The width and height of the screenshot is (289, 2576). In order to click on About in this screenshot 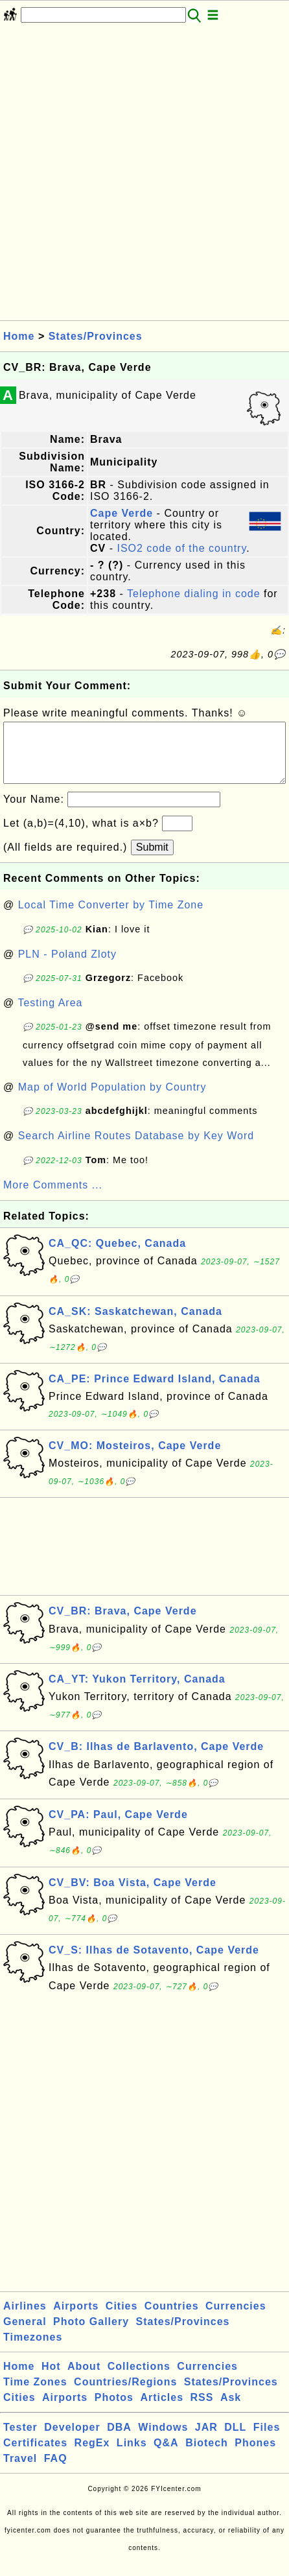, I will do `click(83, 2379)`.